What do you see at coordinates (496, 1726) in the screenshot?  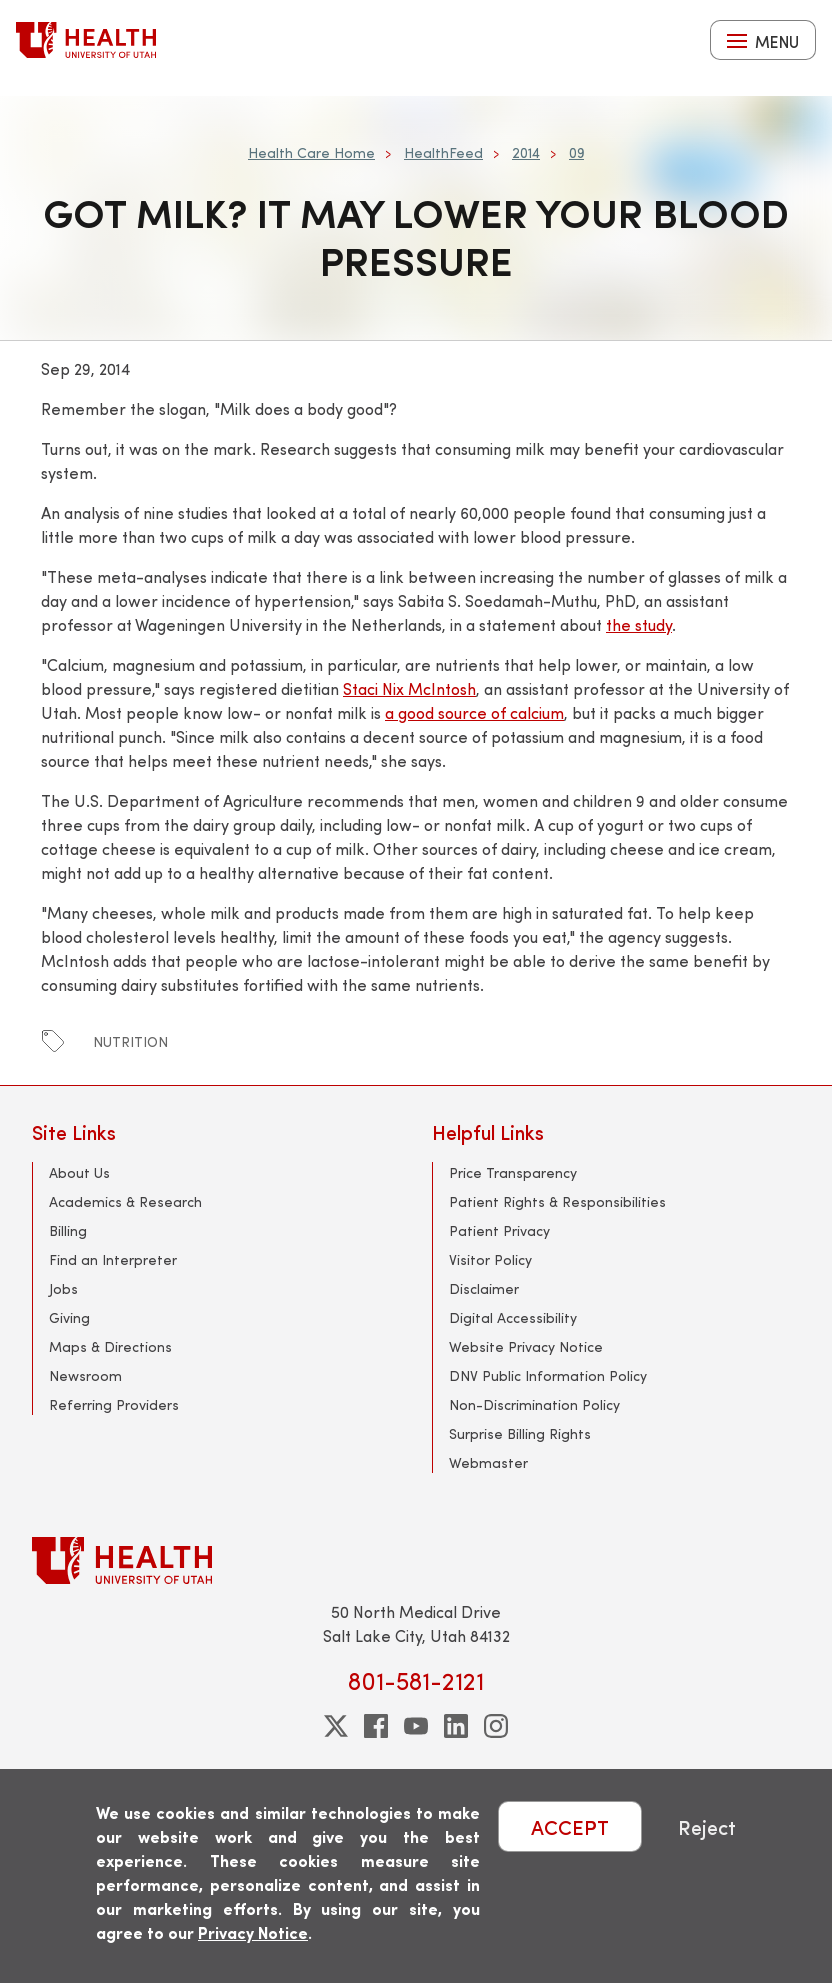 I see `[instagram]` at bounding box center [496, 1726].